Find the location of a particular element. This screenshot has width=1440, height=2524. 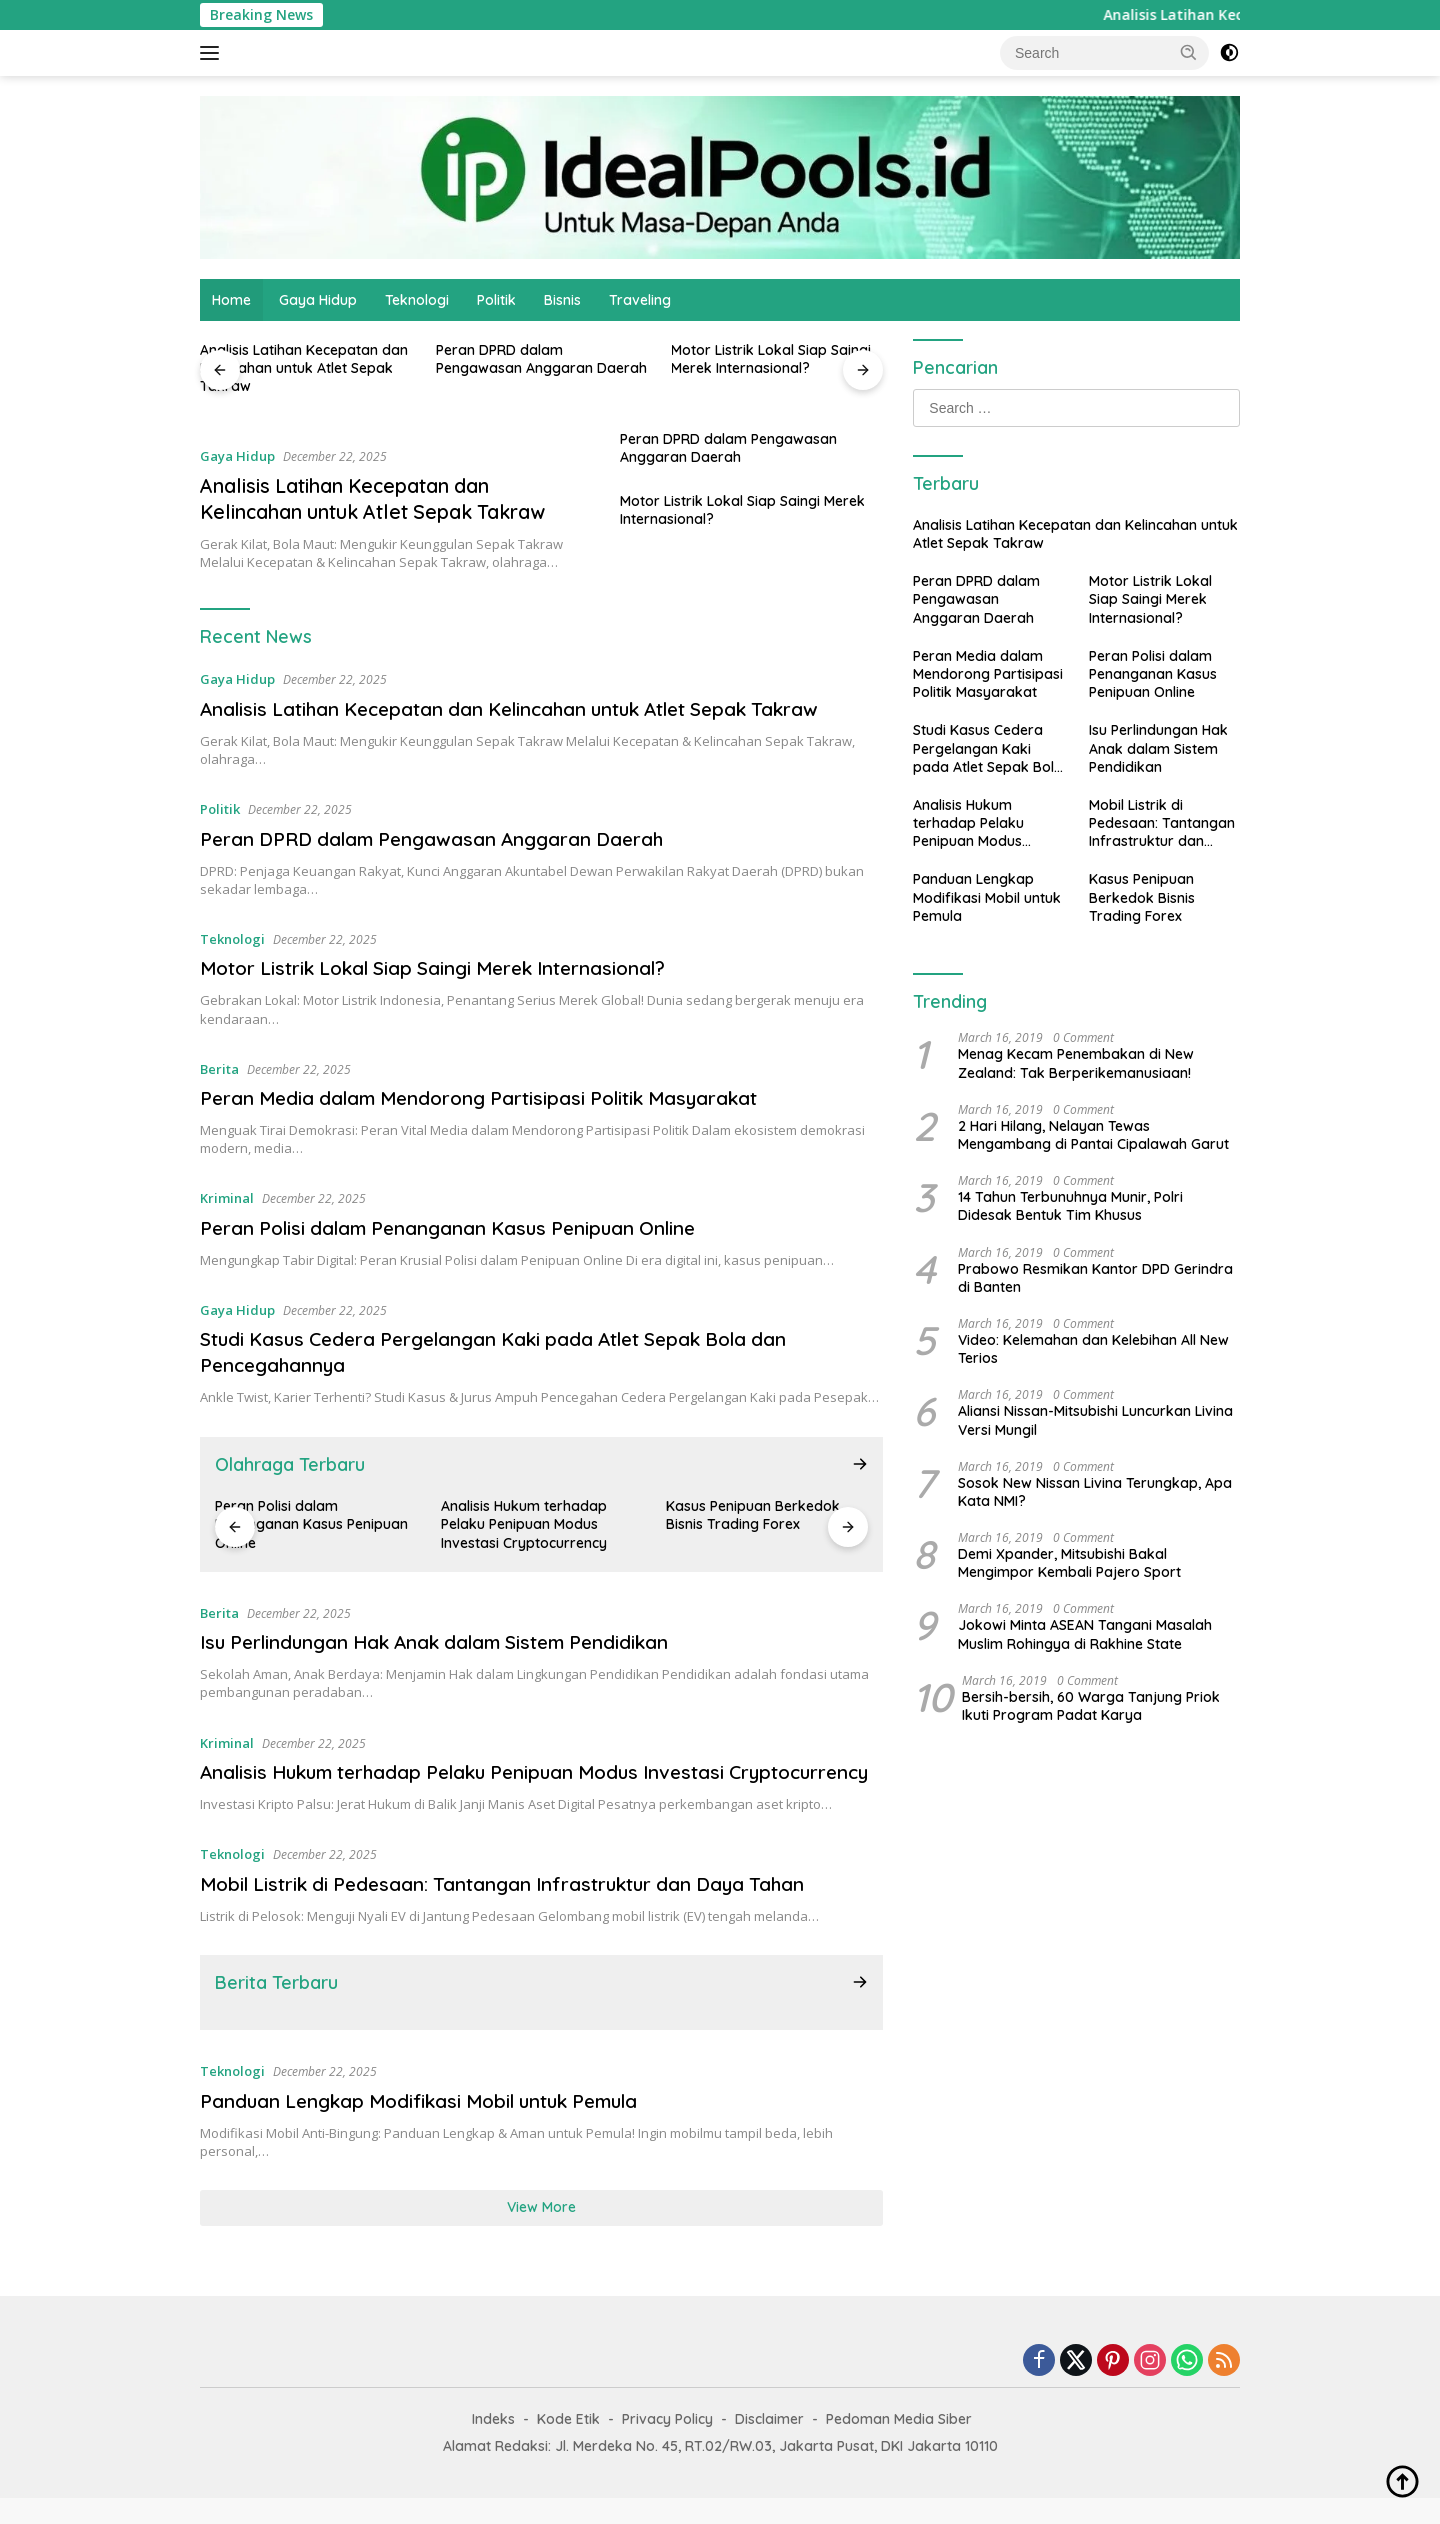

Video: Kelemahan dan Kelebihan All New Terios is located at coordinates (1093, 1349).